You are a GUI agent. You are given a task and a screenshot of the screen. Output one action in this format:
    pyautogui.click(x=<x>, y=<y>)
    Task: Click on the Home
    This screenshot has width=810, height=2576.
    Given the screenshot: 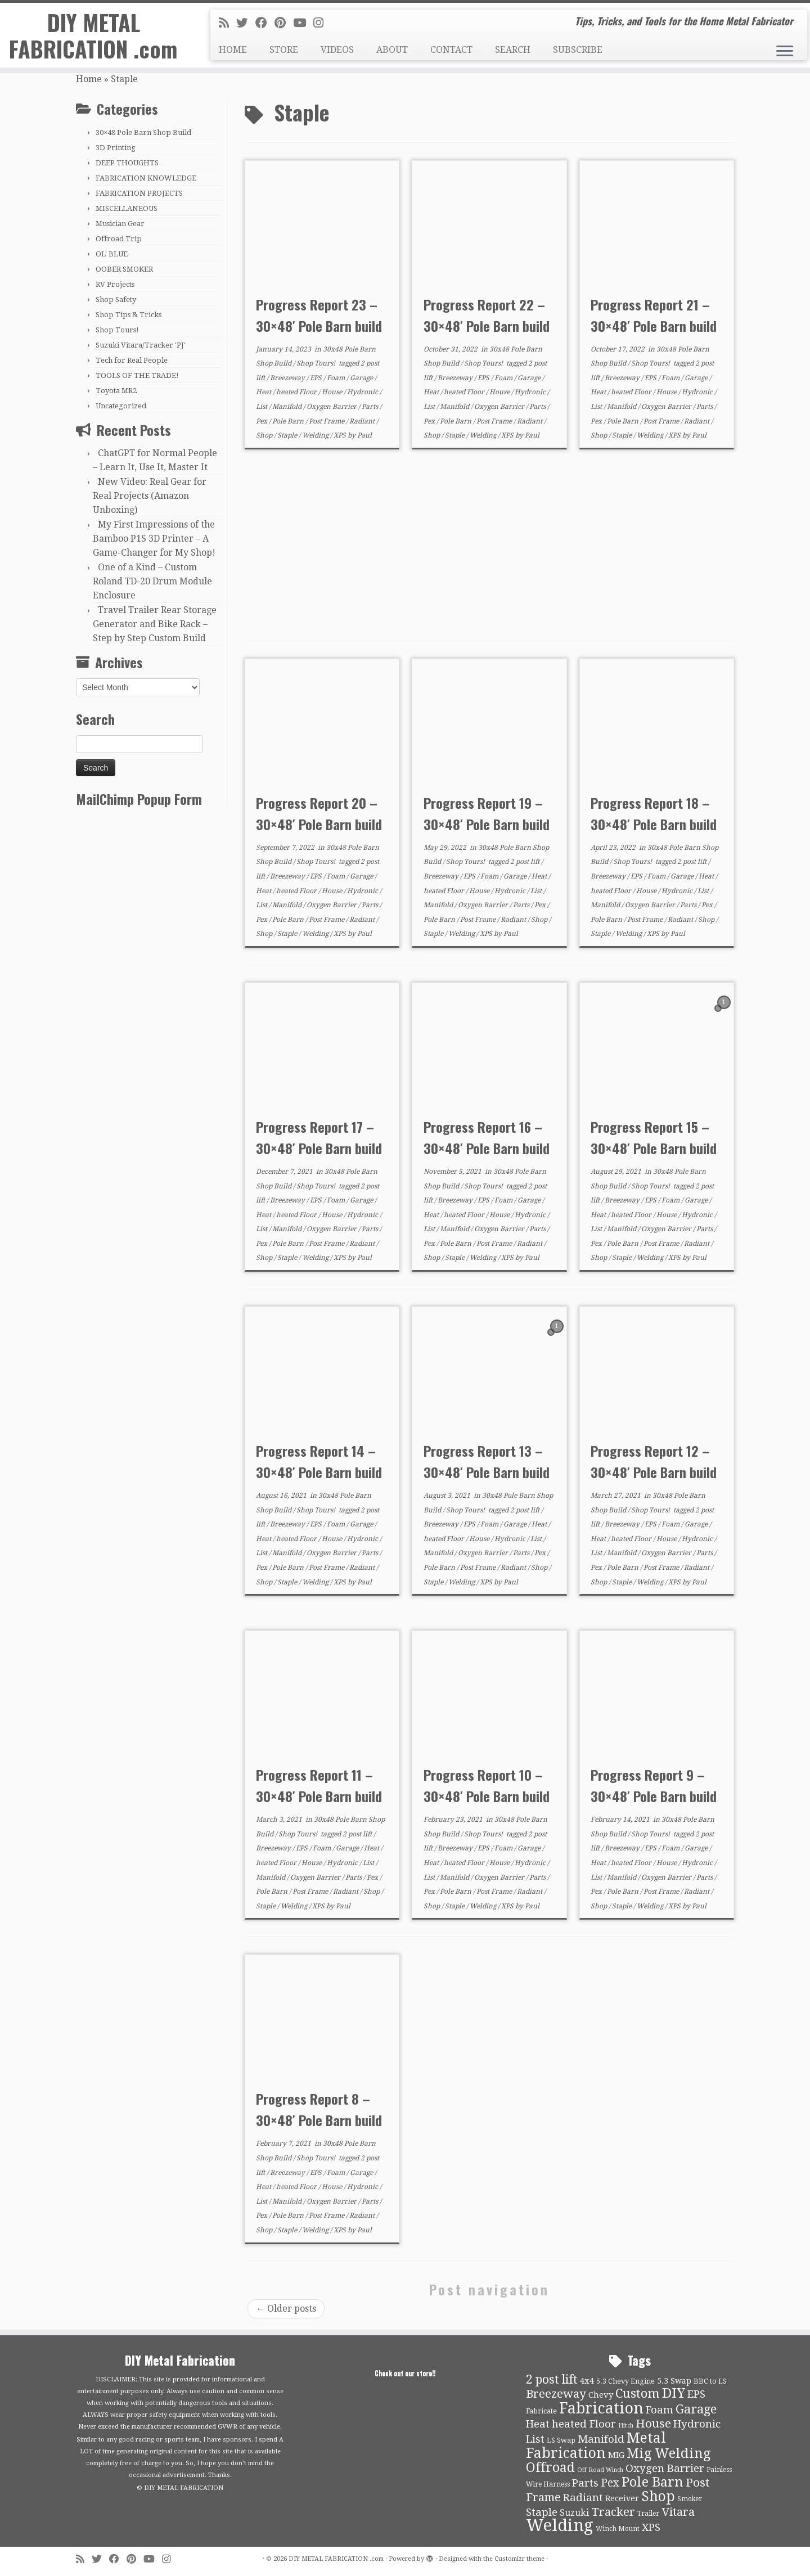 What is the action you would take?
    pyautogui.click(x=89, y=79)
    